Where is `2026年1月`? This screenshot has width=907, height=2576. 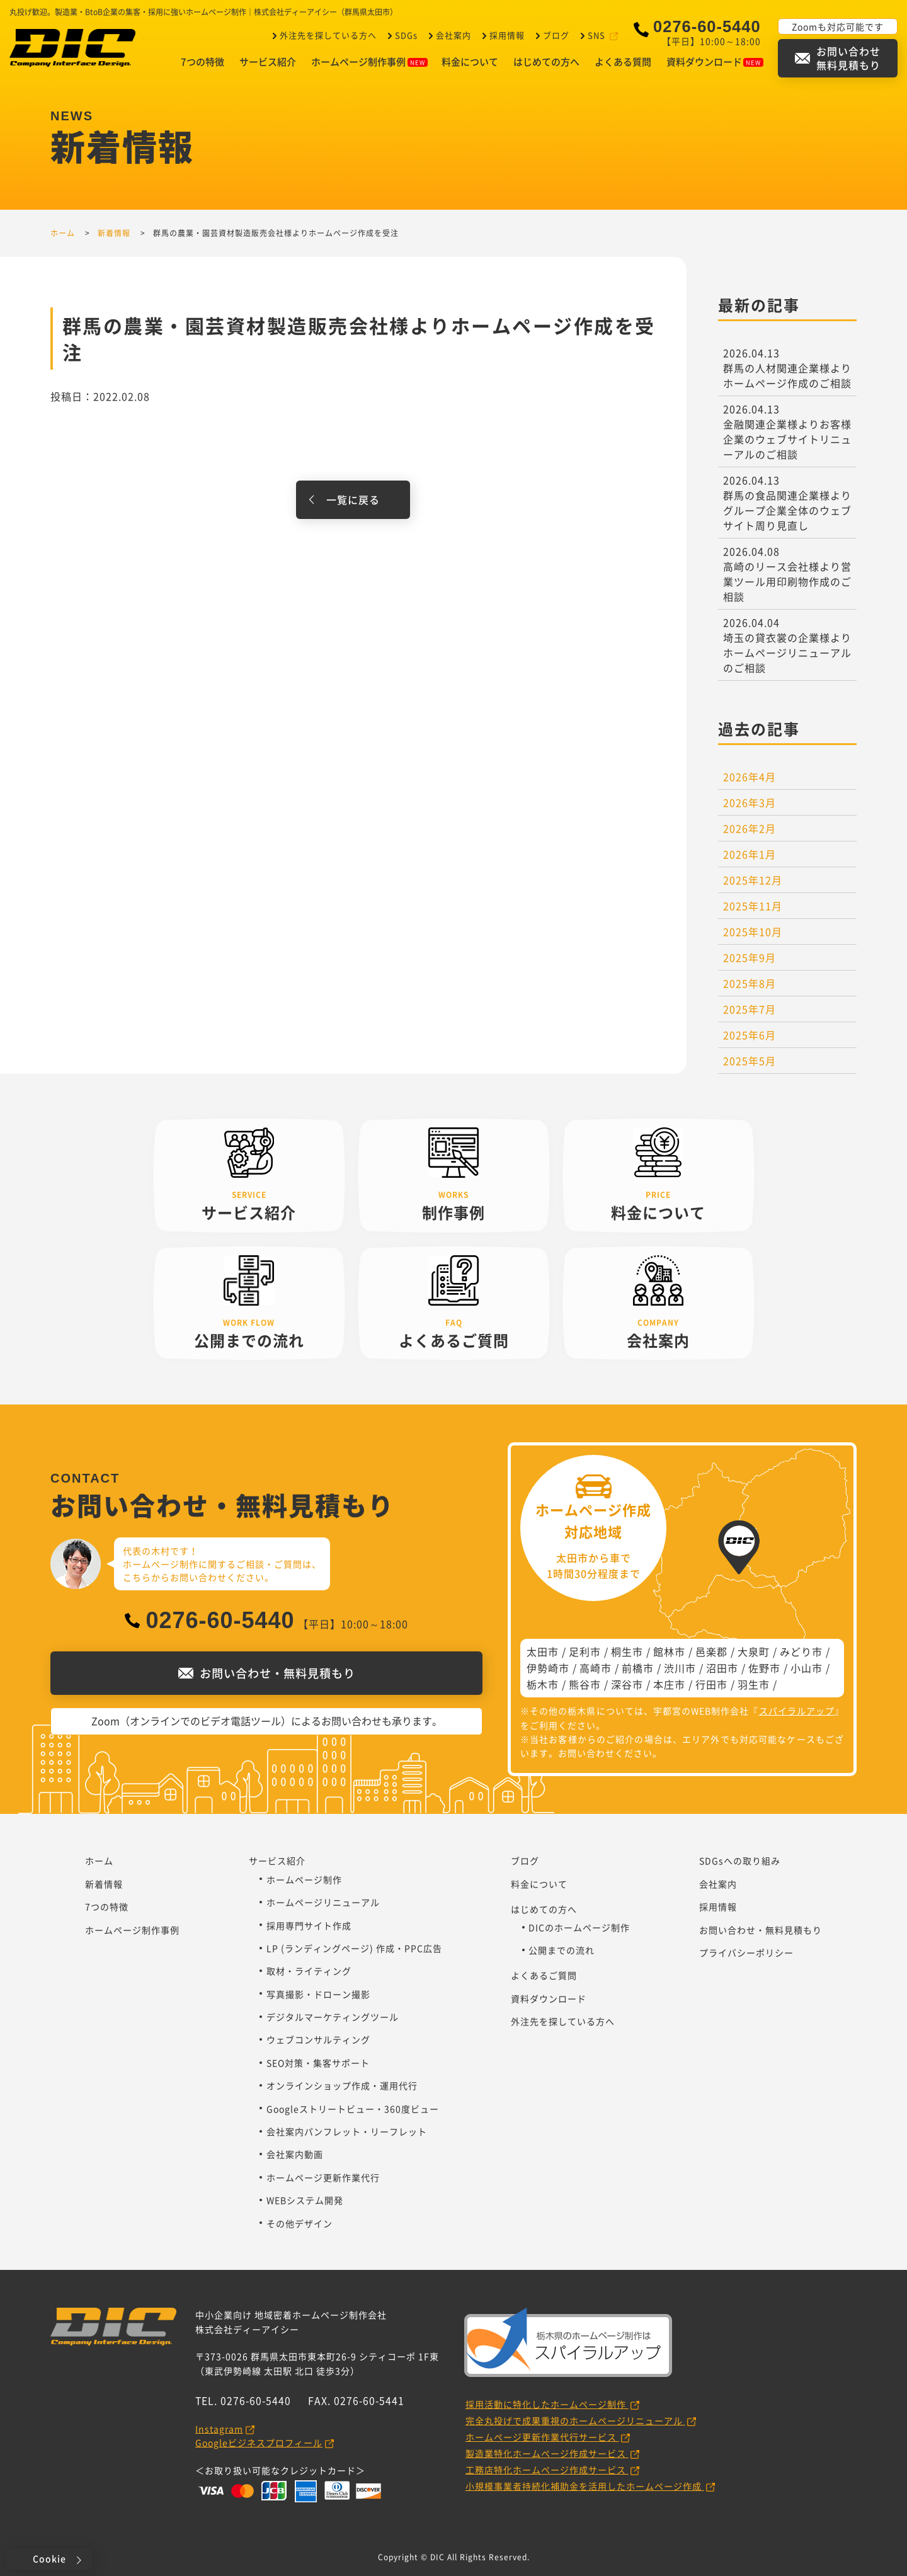
2026年1月 is located at coordinates (749, 854).